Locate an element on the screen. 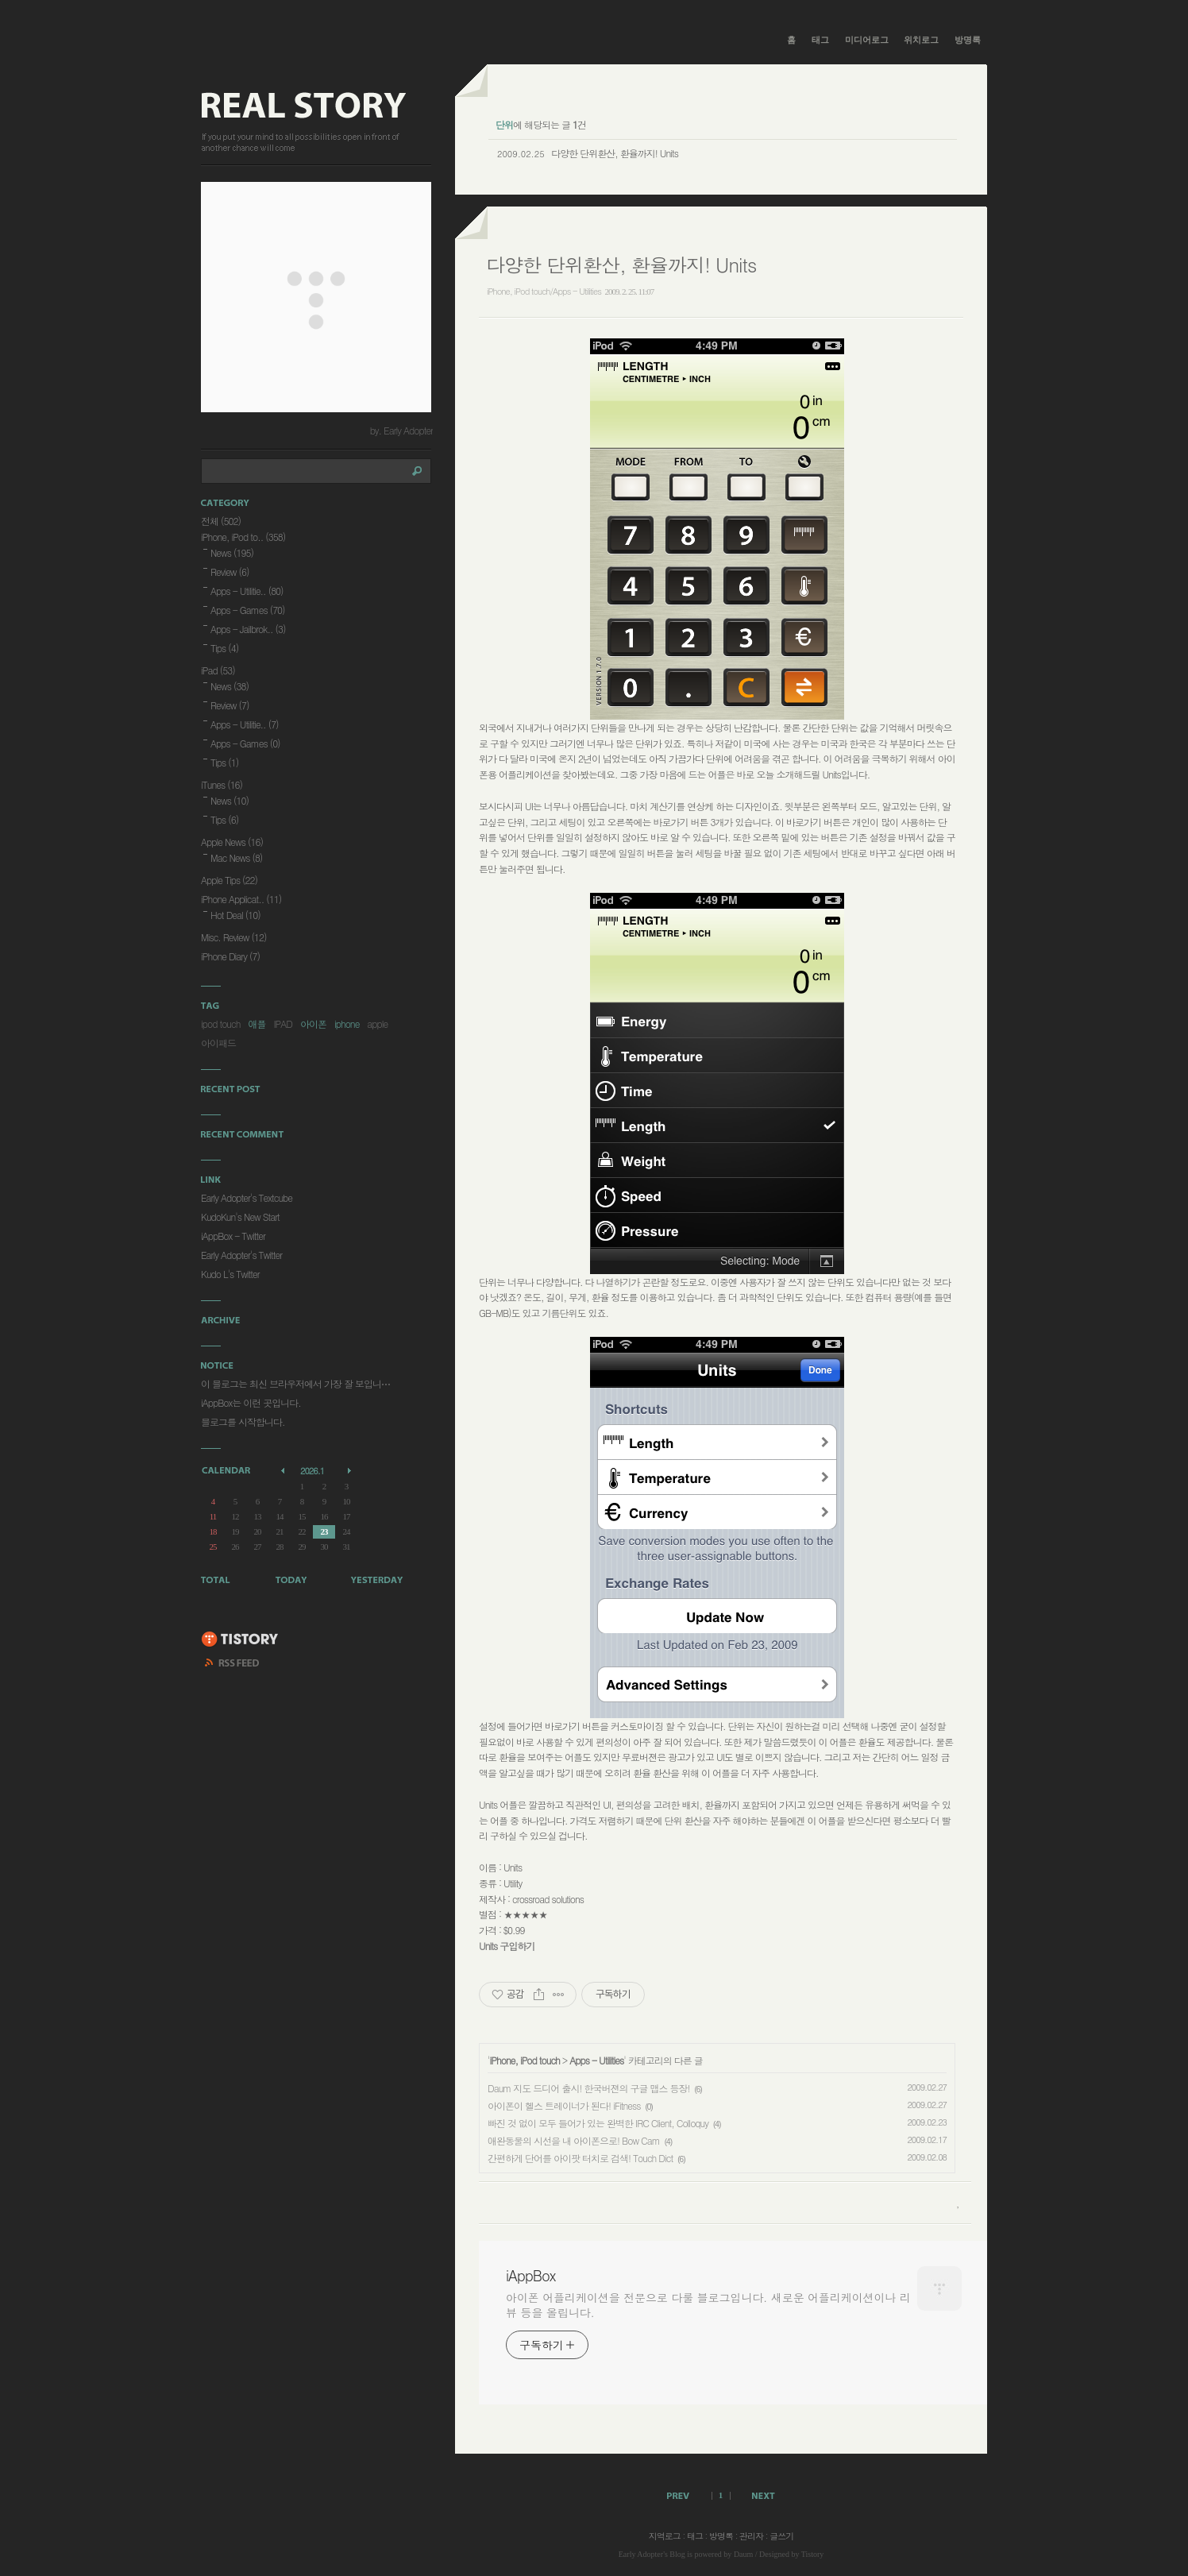 The height and width of the screenshot is (2576, 1188). Tips is located at coordinates (224, 648).